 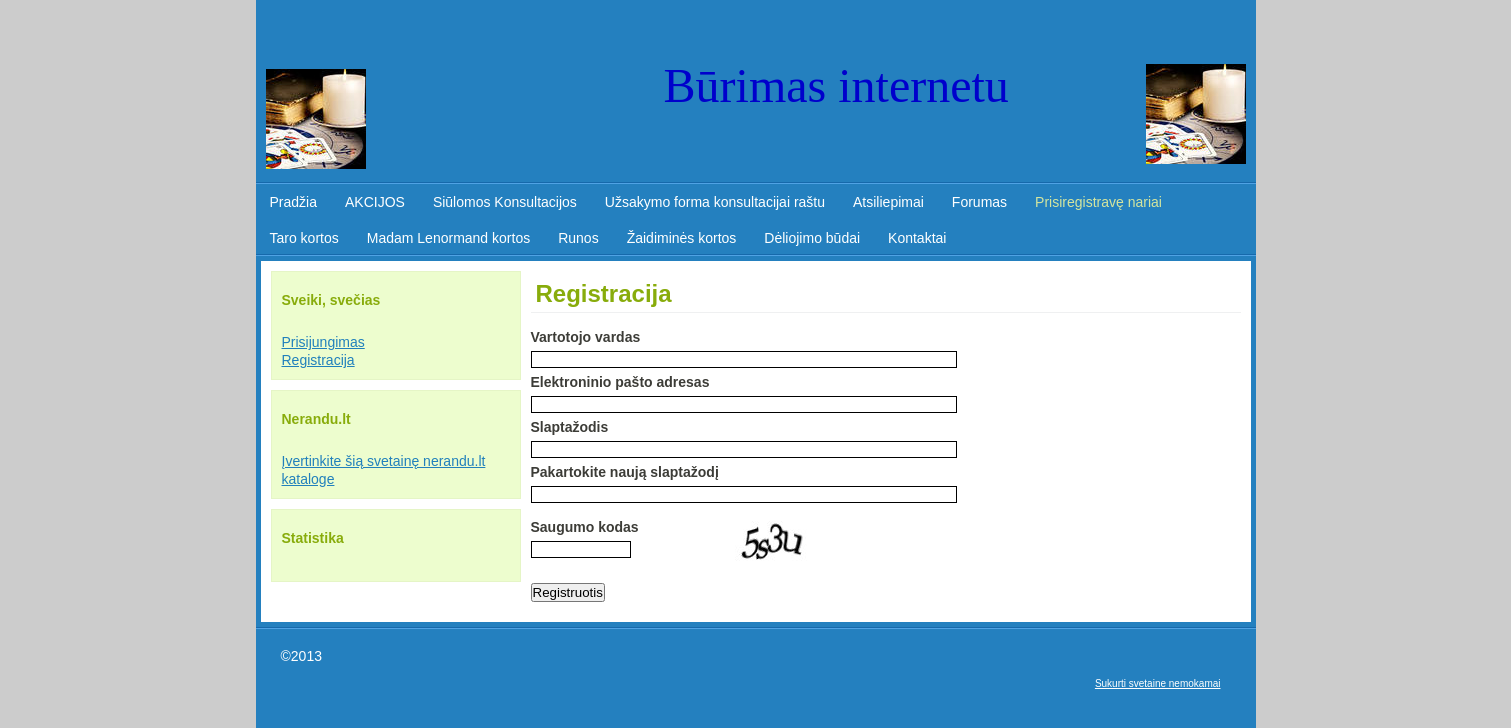 What do you see at coordinates (715, 202) in the screenshot?
I see `Užsakymo forma konsultacijai raštu` at bounding box center [715, 202].